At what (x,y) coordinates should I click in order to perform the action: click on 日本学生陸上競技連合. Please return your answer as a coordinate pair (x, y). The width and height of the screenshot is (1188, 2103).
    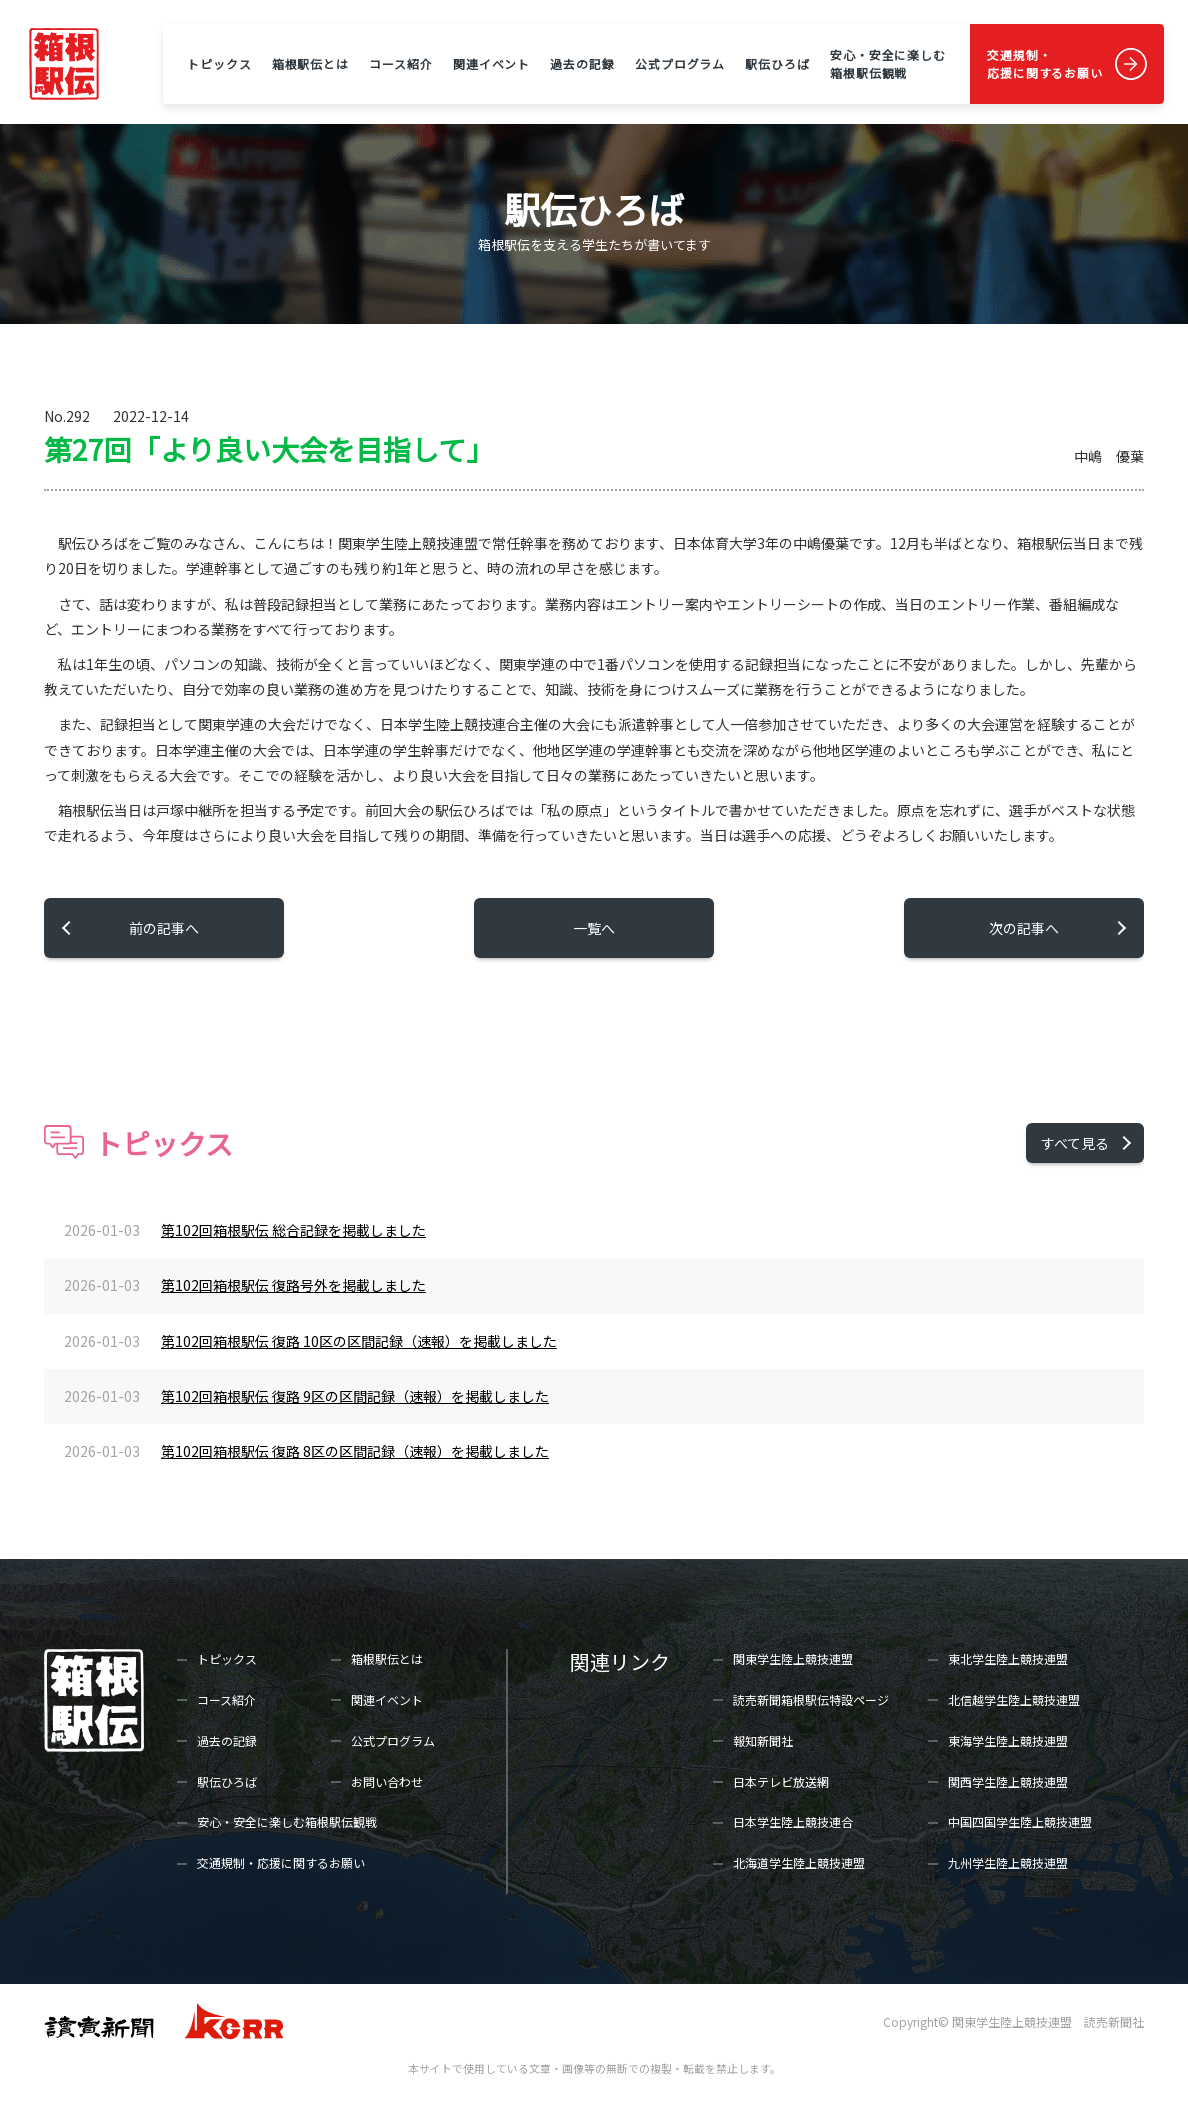
    Looking at the image, I should click on (793, 1821).